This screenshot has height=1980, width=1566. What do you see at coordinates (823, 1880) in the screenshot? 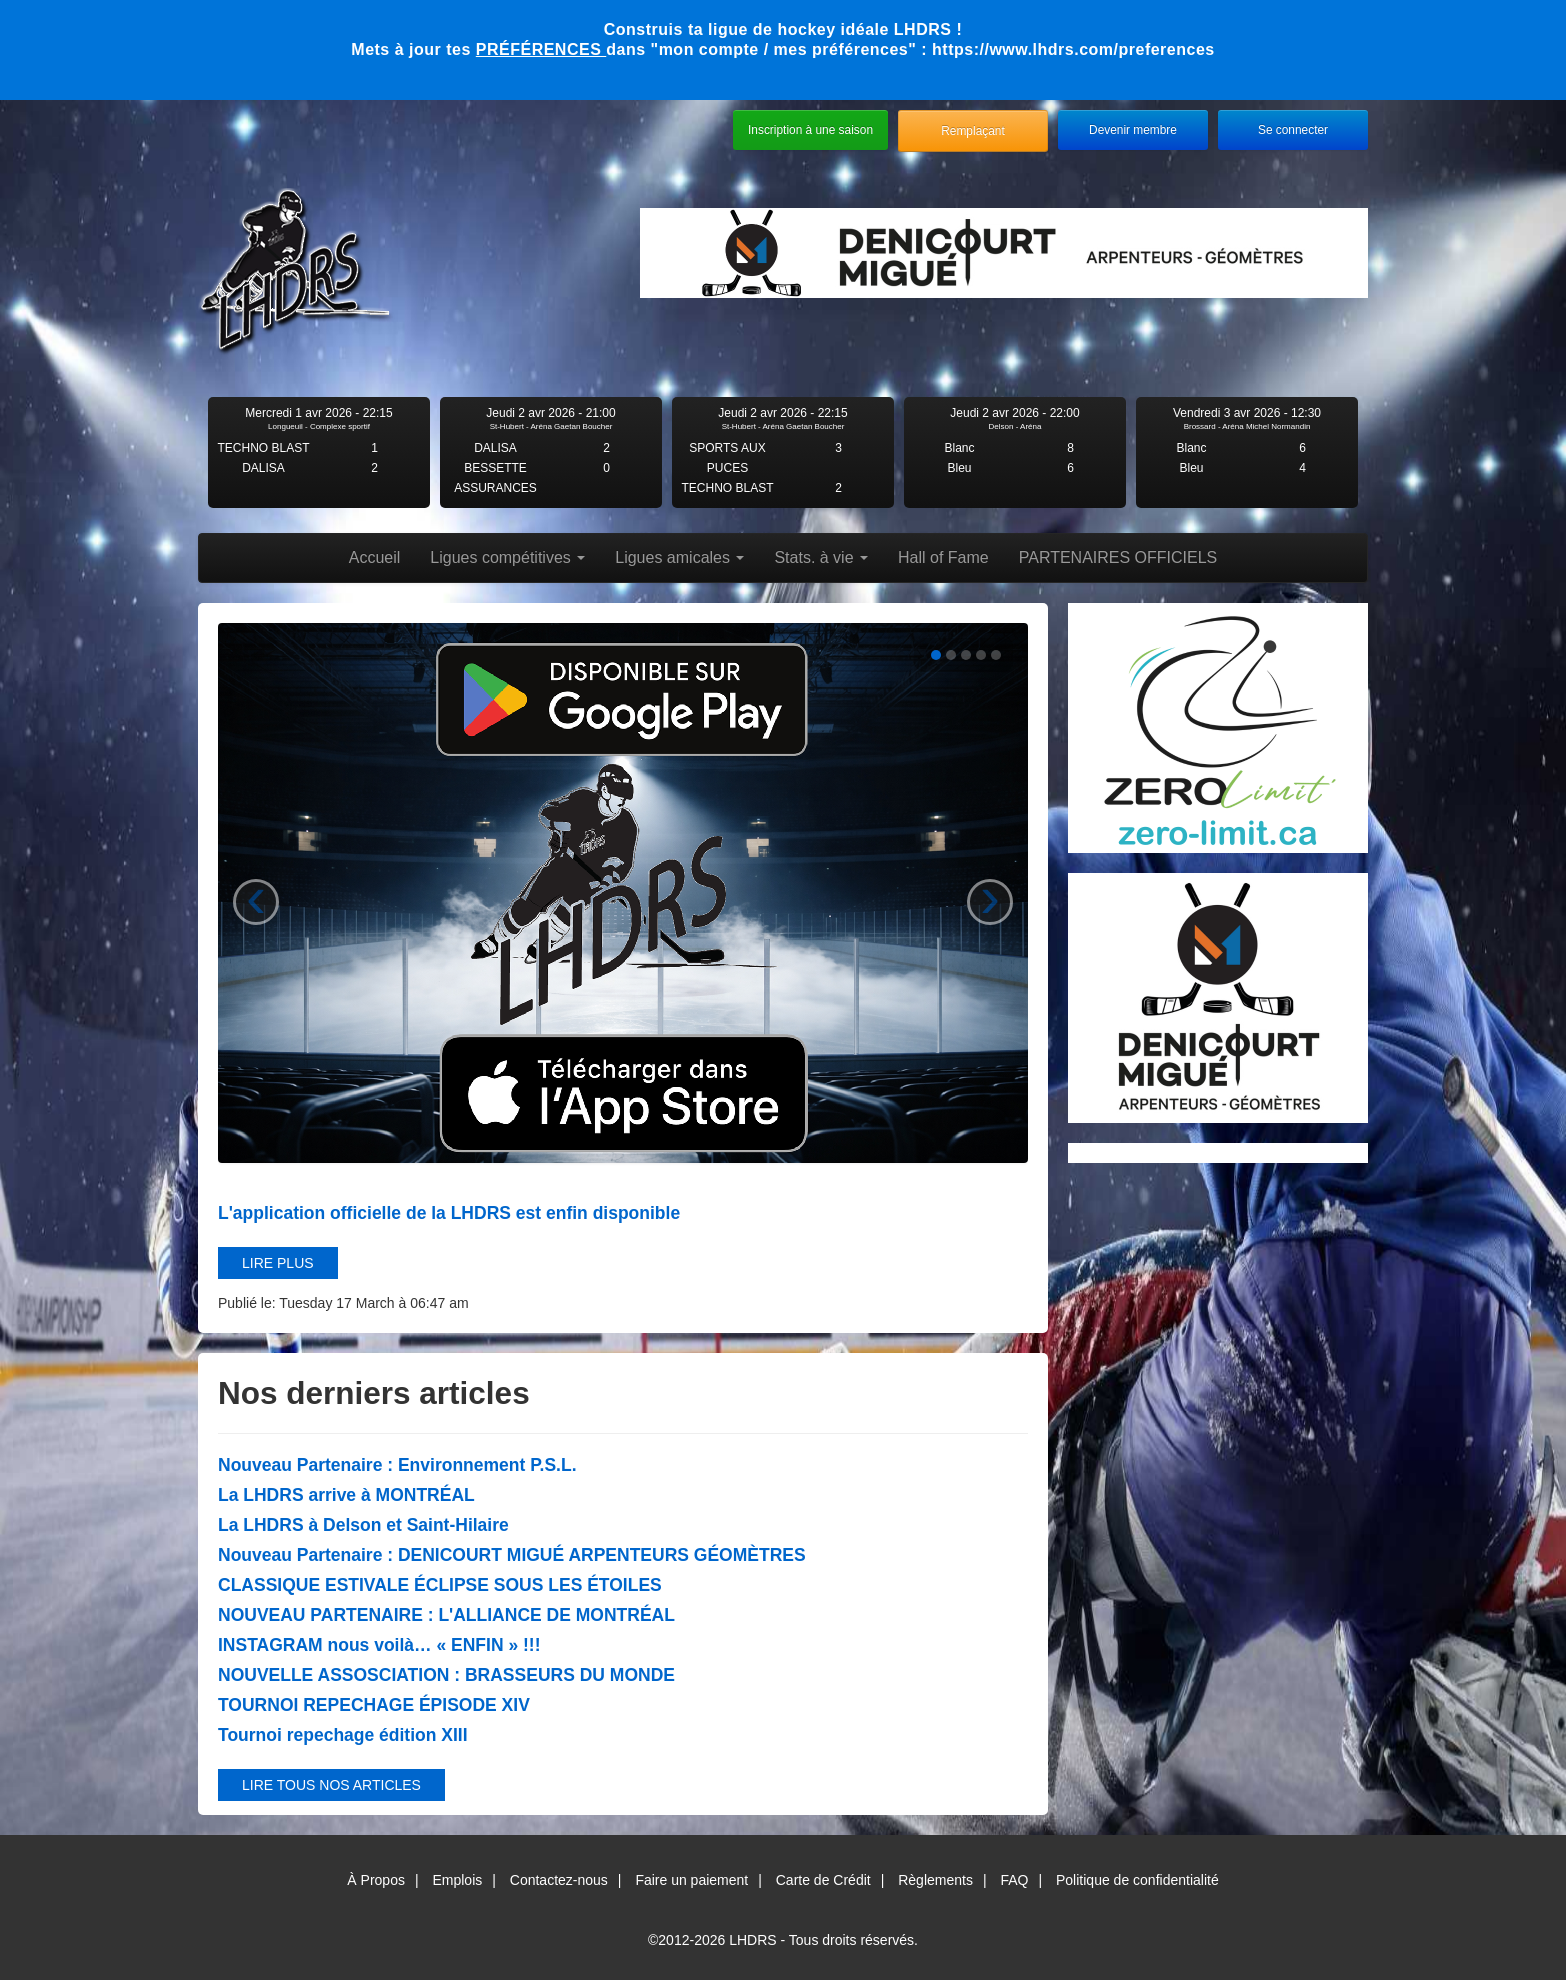
I see `Carte de Crédit` at bounding box center [823, 1880].